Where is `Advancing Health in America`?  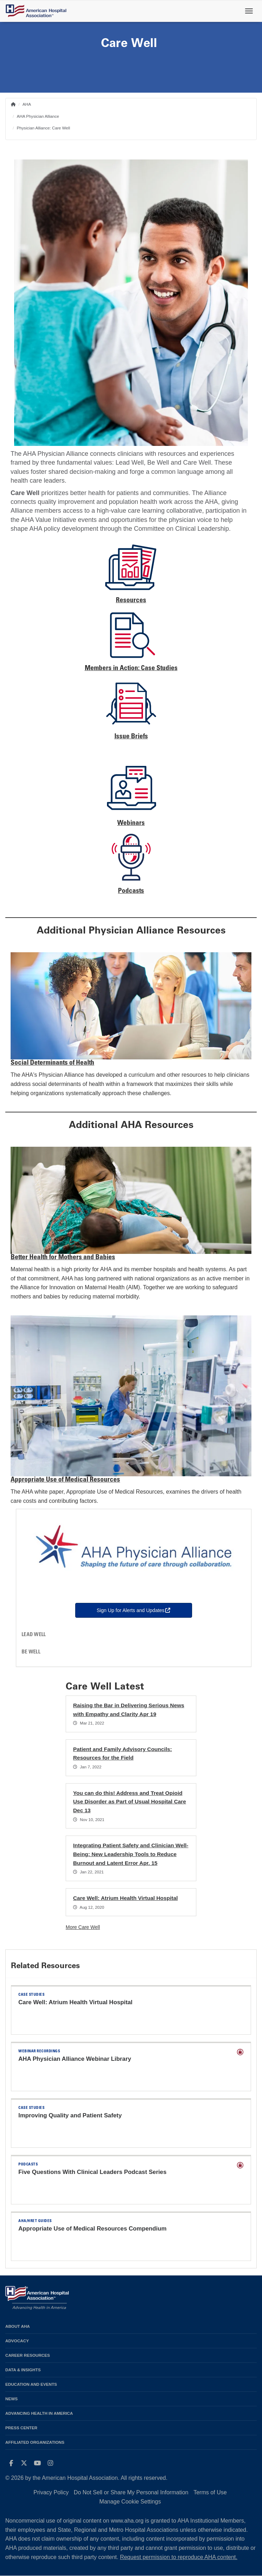
Advancing Health in America is located at coordinates (39, 2413).